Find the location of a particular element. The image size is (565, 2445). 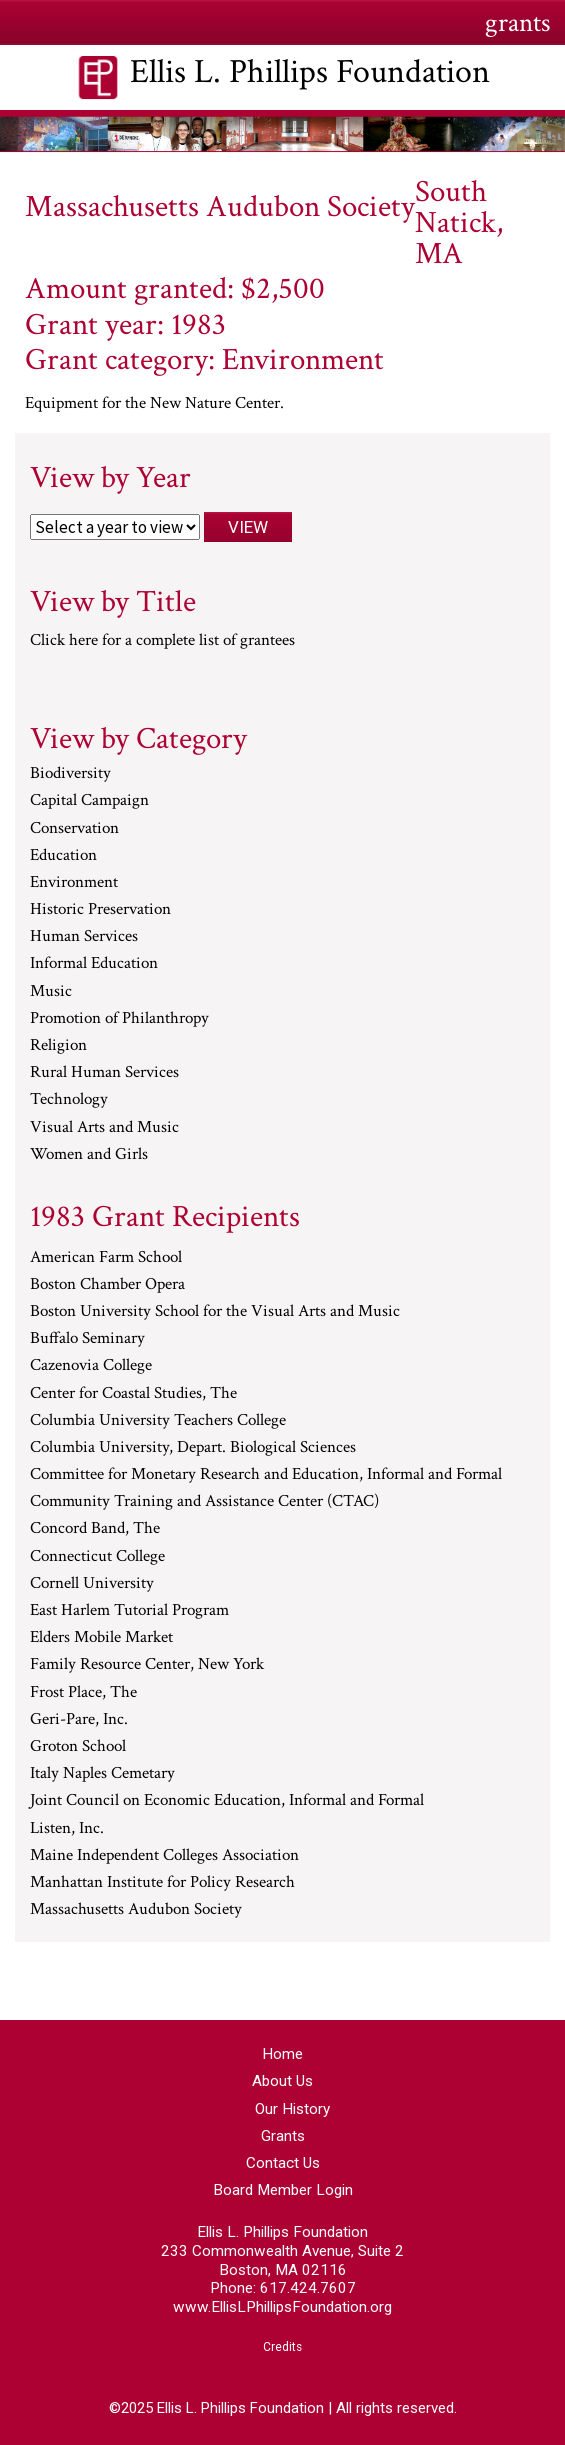

Human Services is located at coordinates (84, 937).